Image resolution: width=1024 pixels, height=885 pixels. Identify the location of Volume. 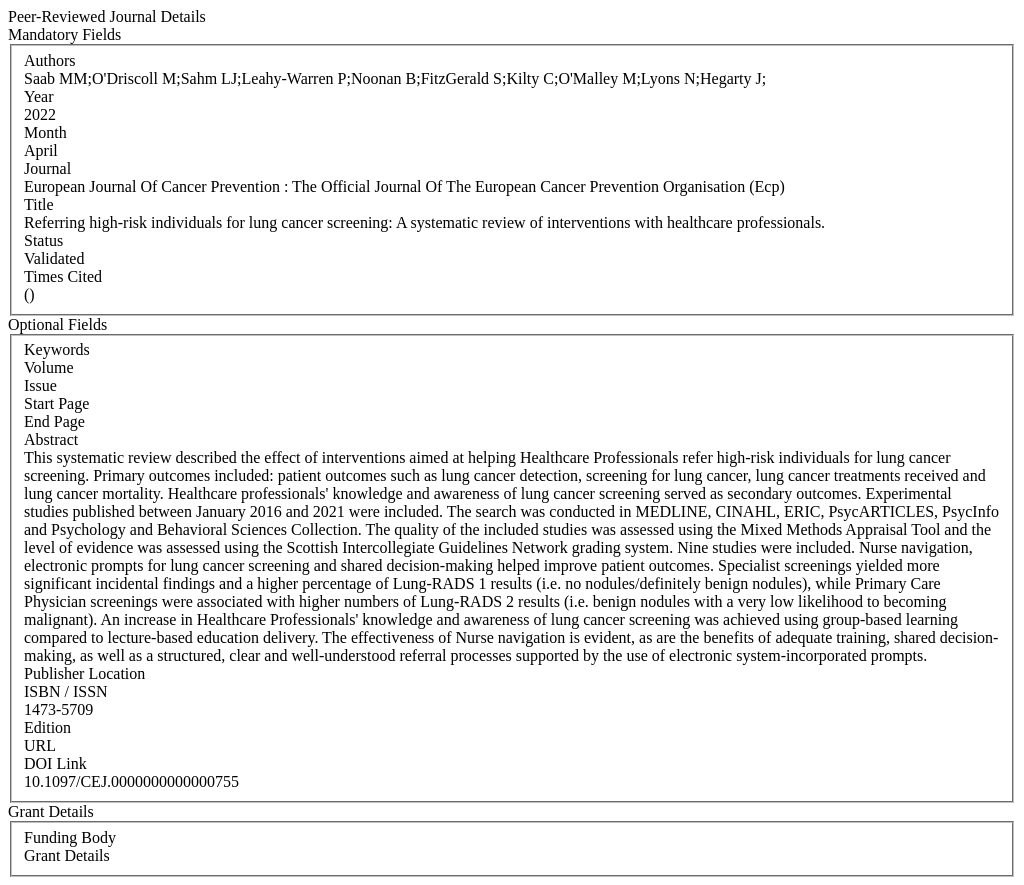
(48, 367).